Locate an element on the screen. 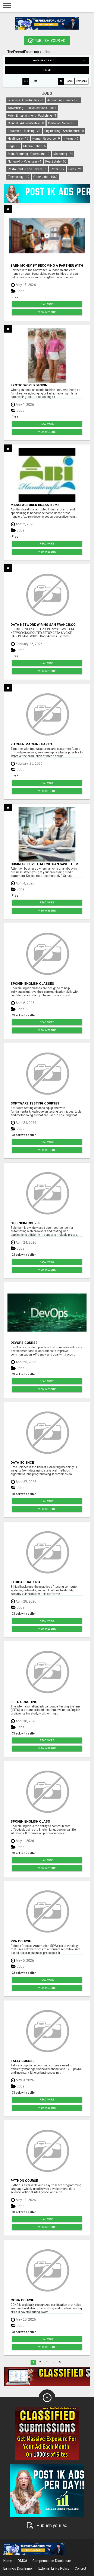 The height and width of the screenshot is (2576, 94). Spoken English Class is located at coordinates (30, 1821).